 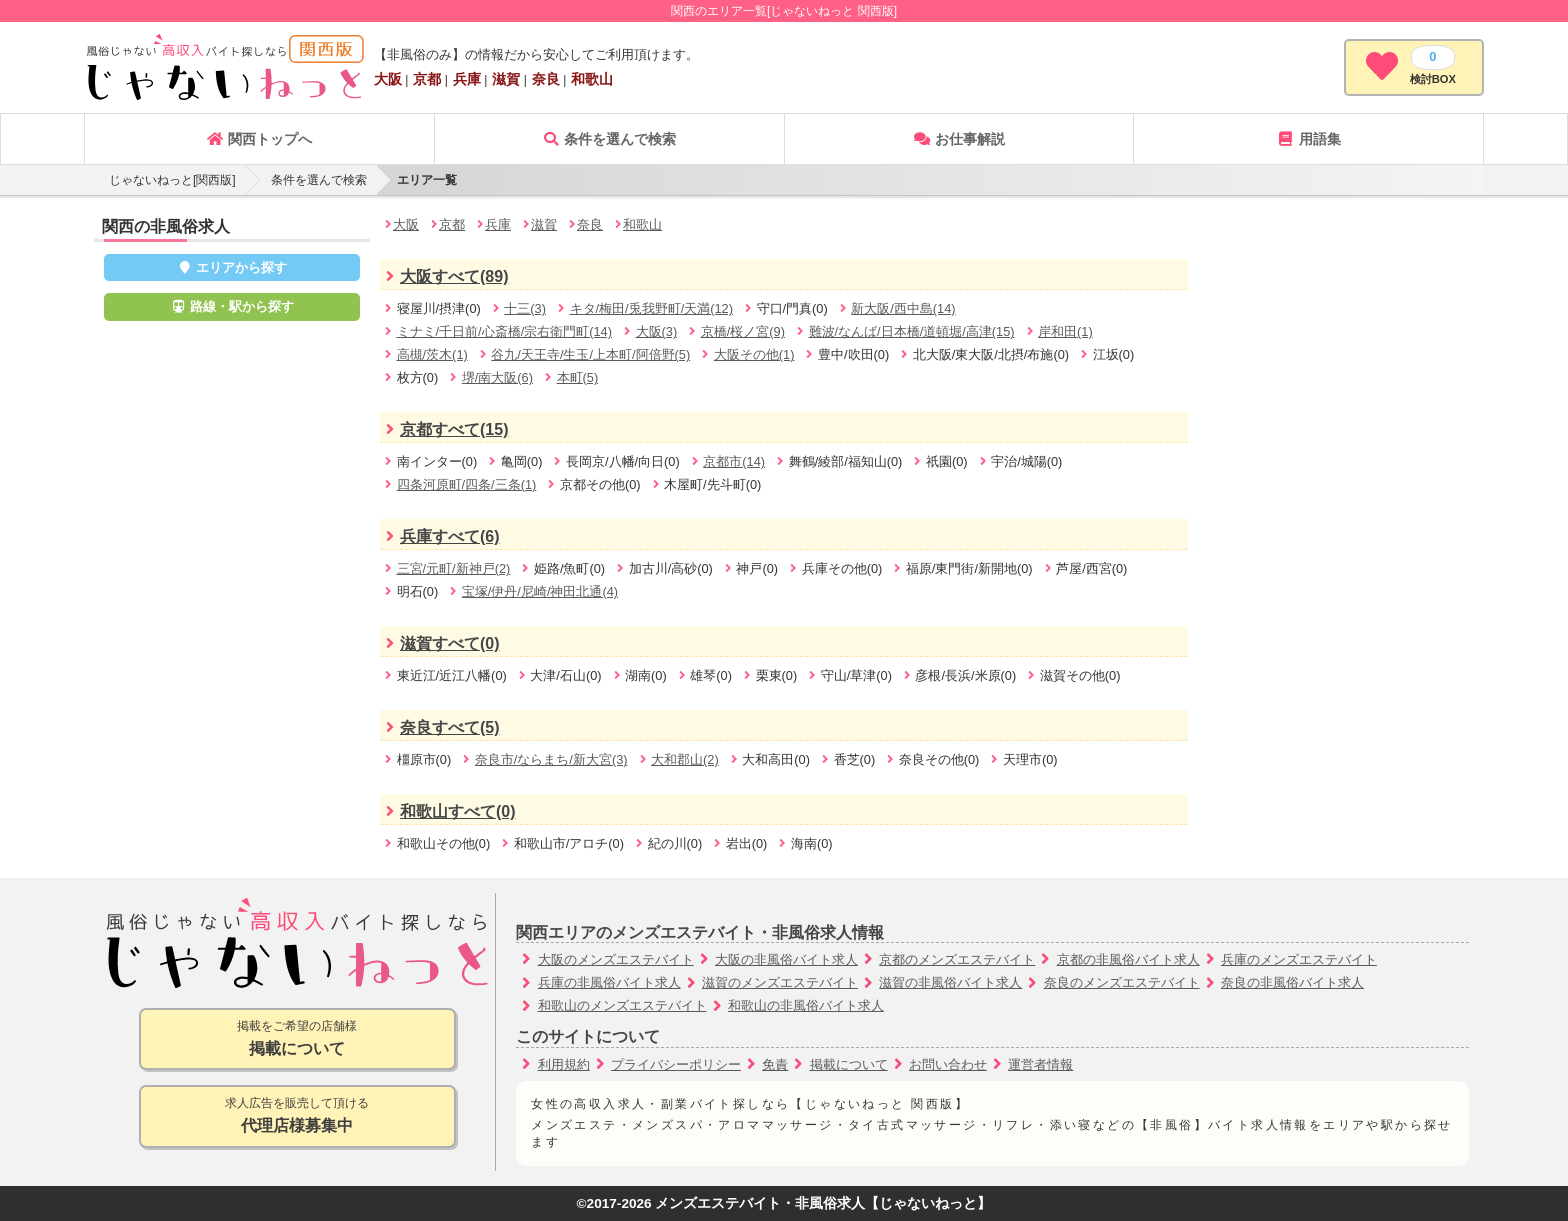 I want to click on キタ/梅田/兎我野町/天満(12), so click(x=651, y=308).